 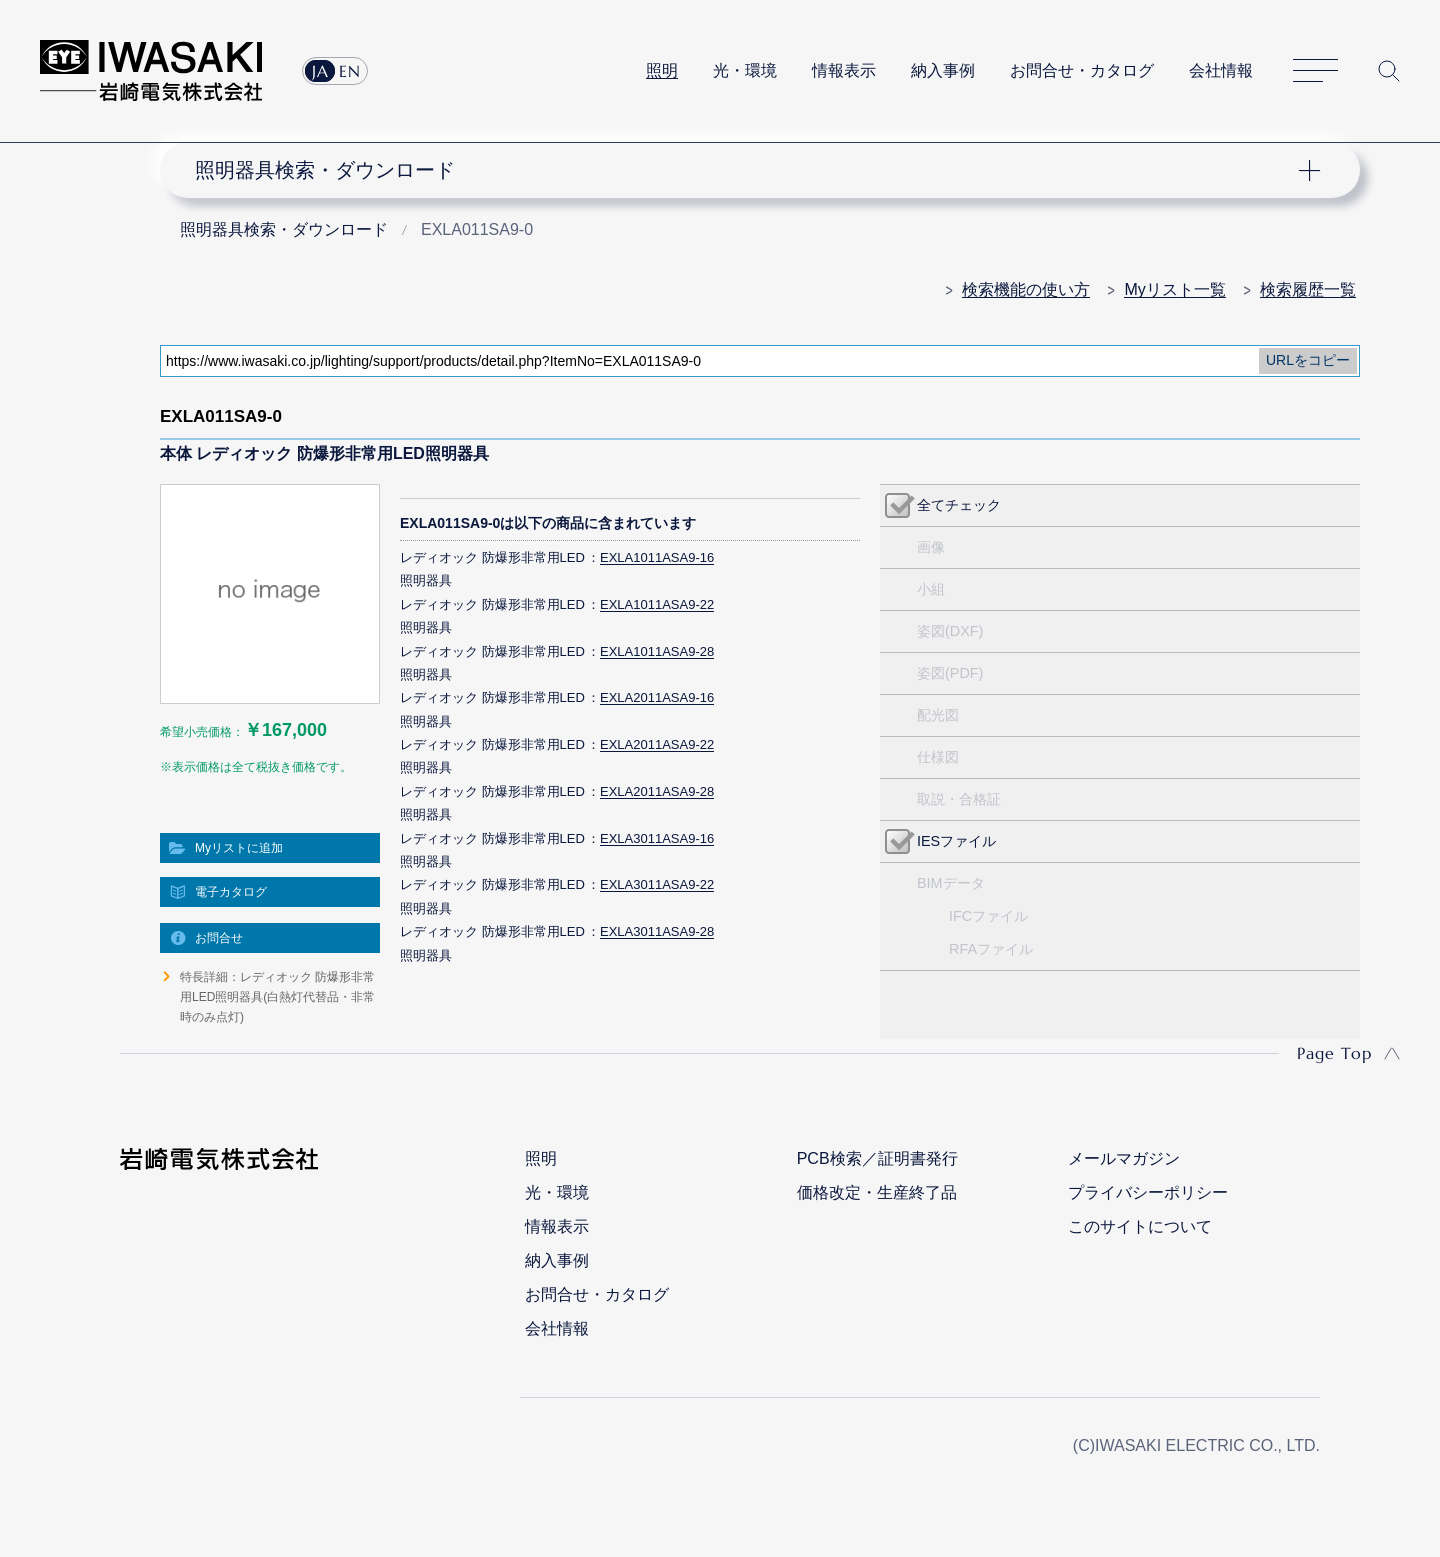 What do you see at coordinates (1315, 71) in the screenshot?
I see `サイトマップ` at bounding box center [1315, 71].